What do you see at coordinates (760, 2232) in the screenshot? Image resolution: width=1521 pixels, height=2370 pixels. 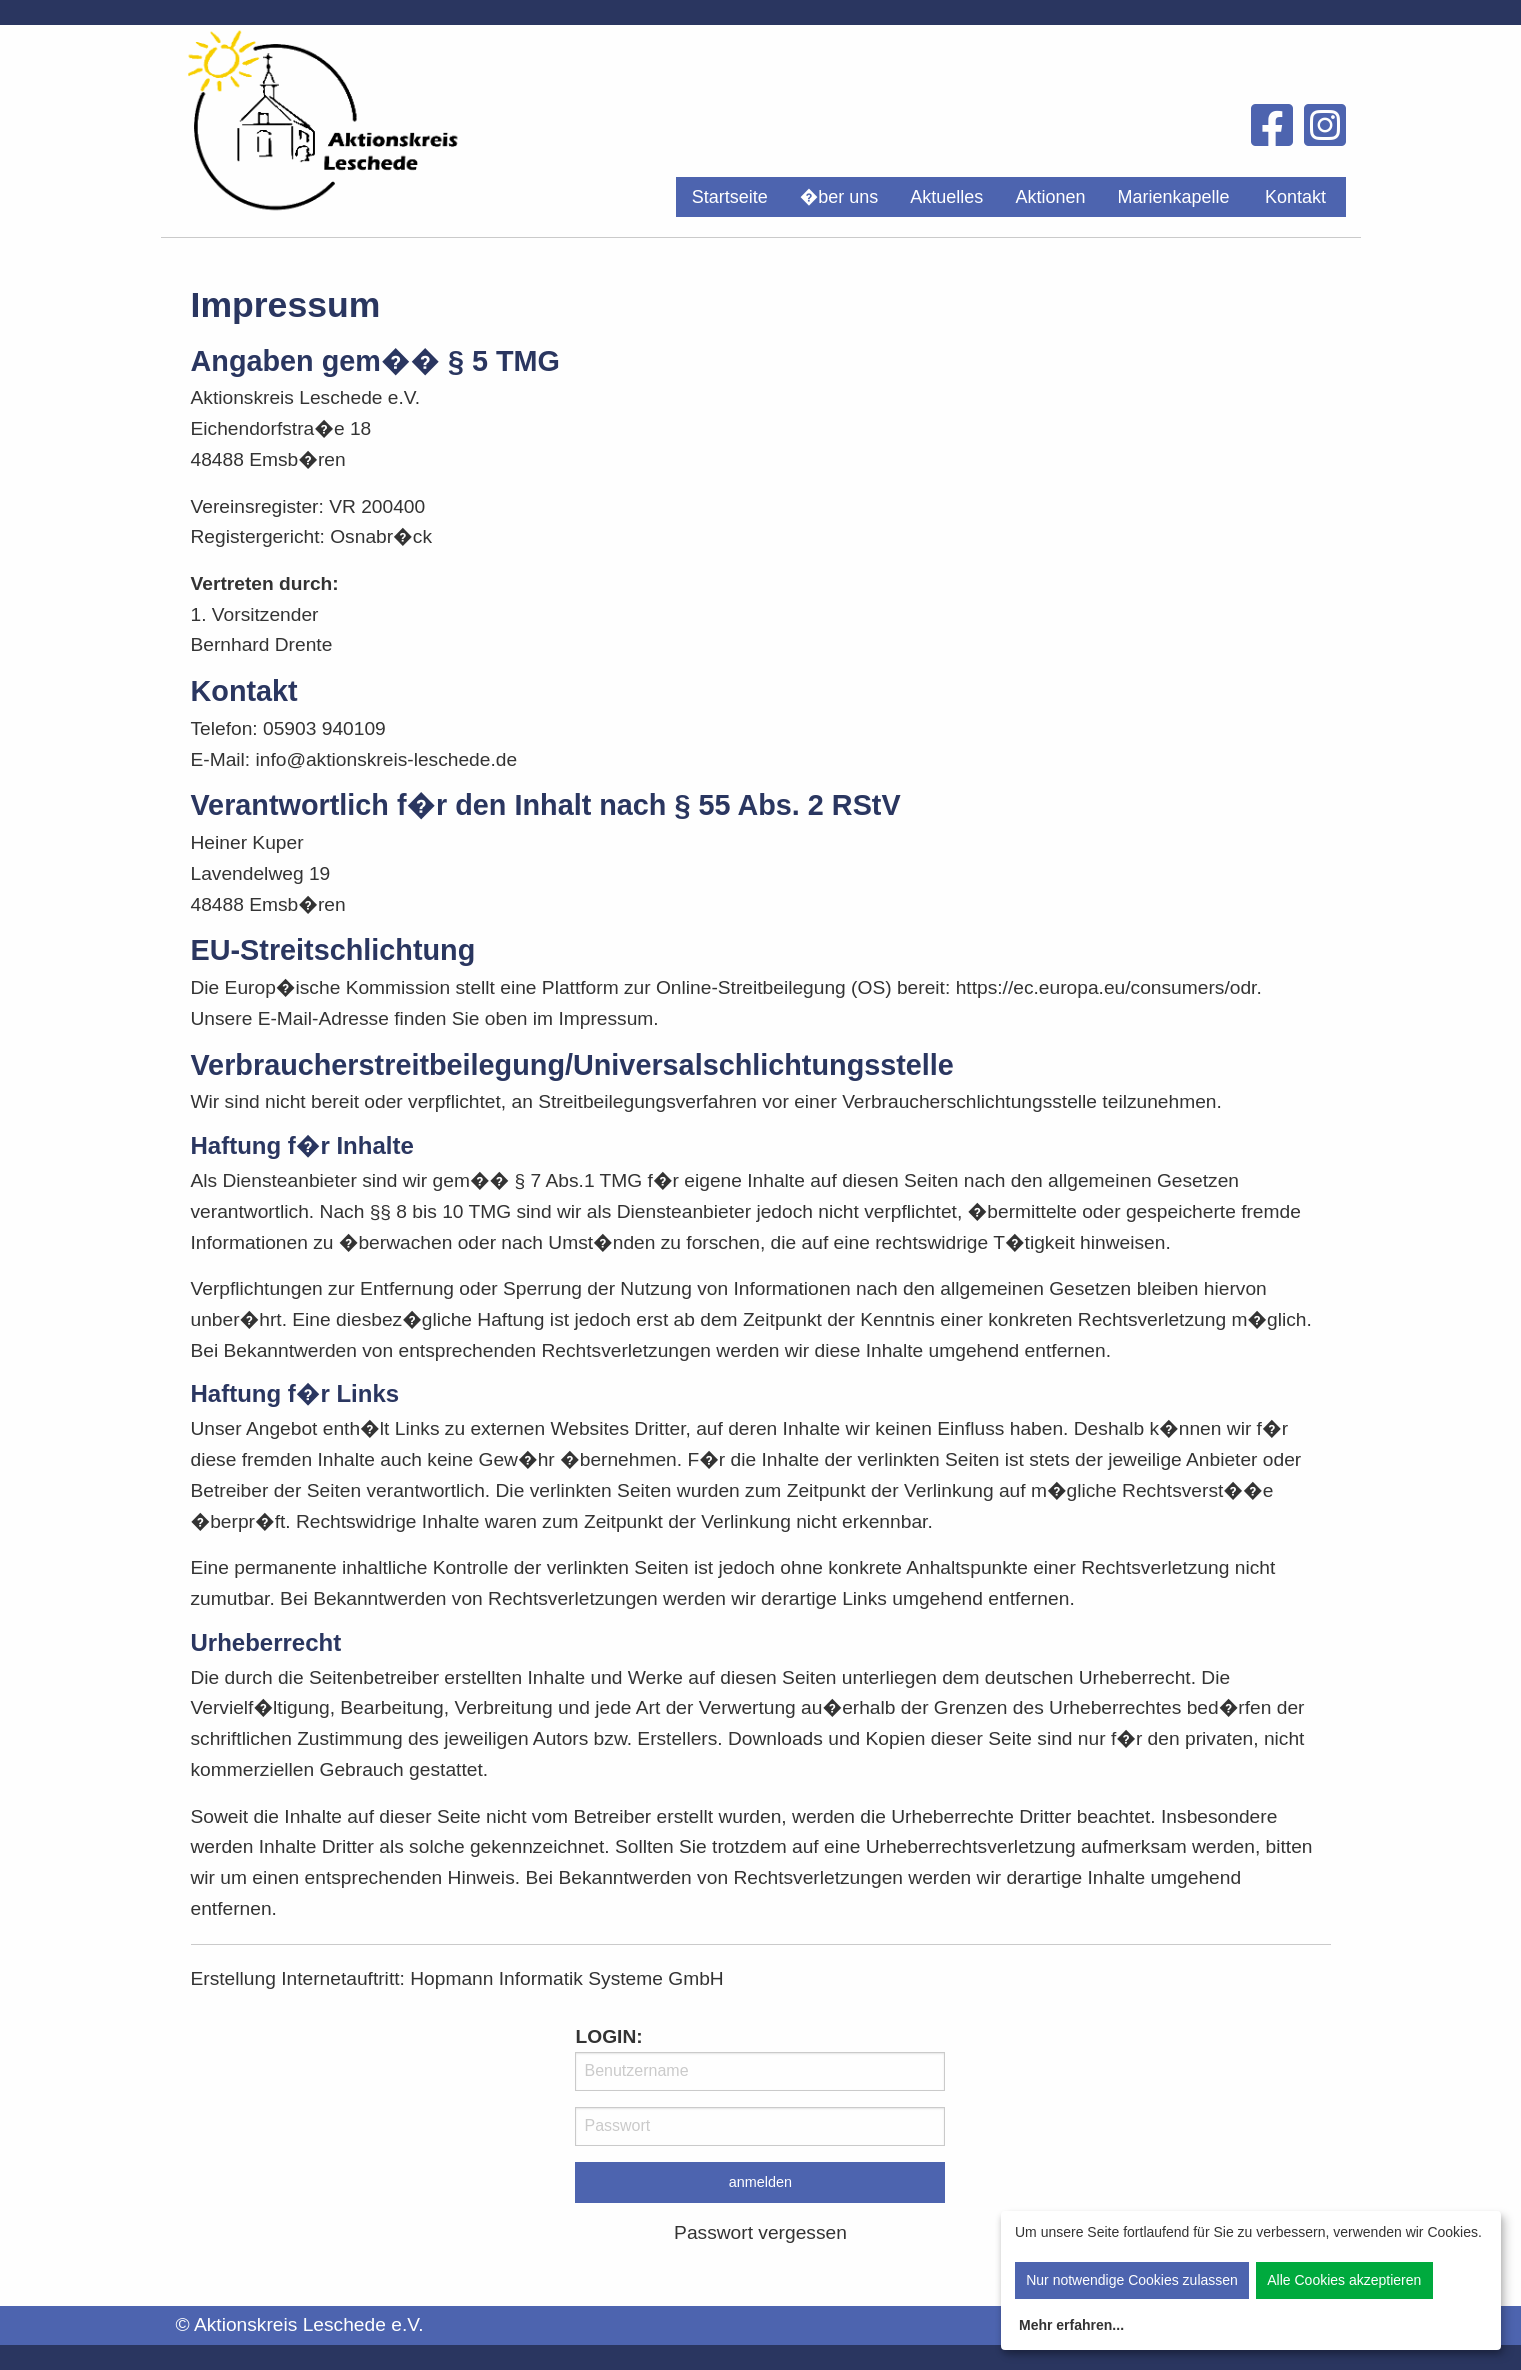 I see `Passwort vergessen` at bounding box center [760, 2232].